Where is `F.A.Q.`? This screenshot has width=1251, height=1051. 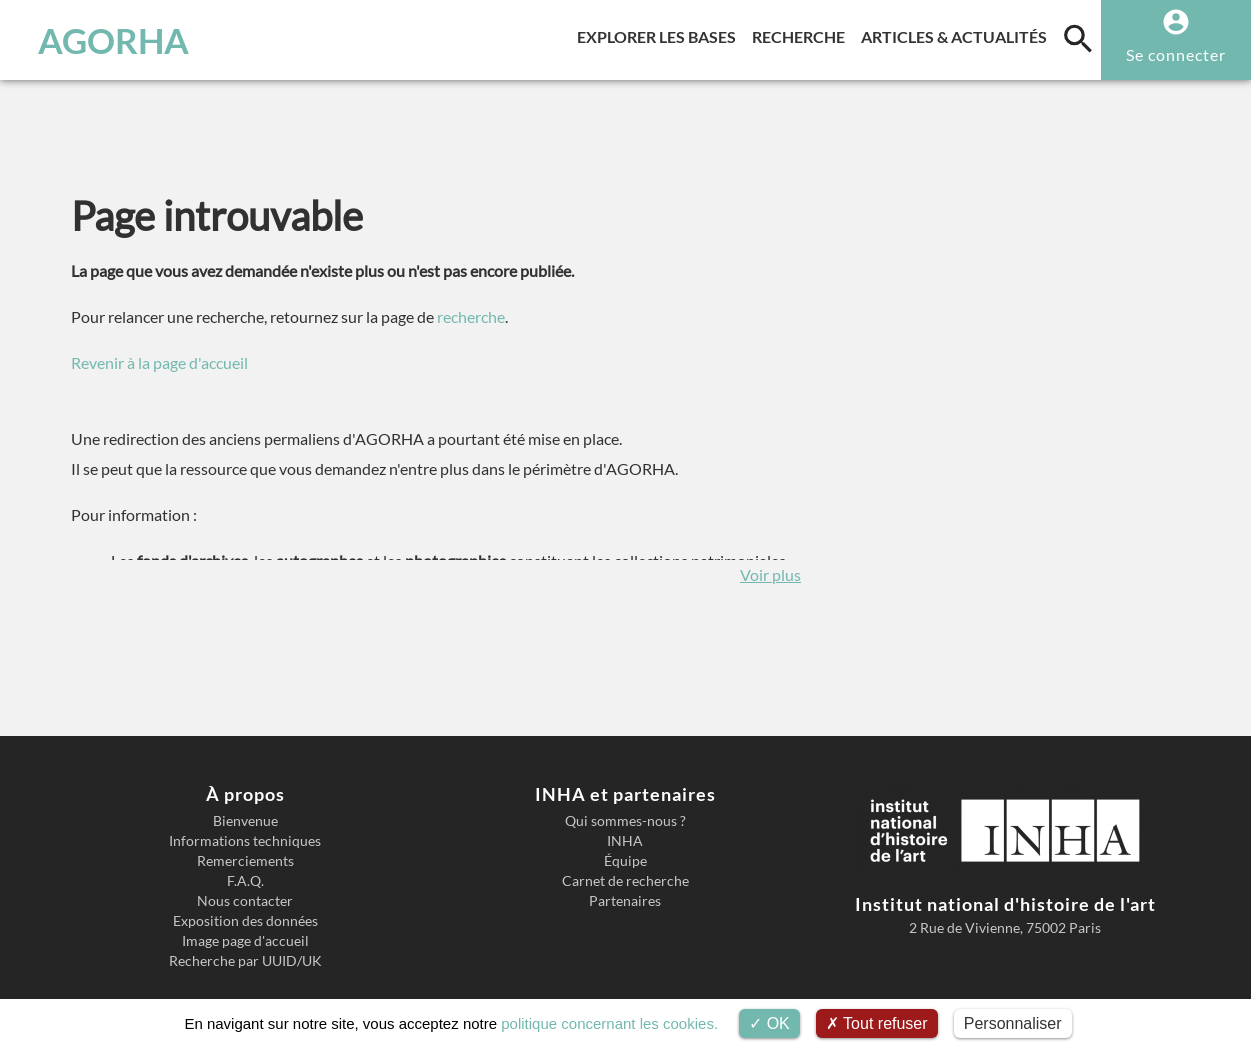 F.A.Q. is located at coordinates (245, 881).